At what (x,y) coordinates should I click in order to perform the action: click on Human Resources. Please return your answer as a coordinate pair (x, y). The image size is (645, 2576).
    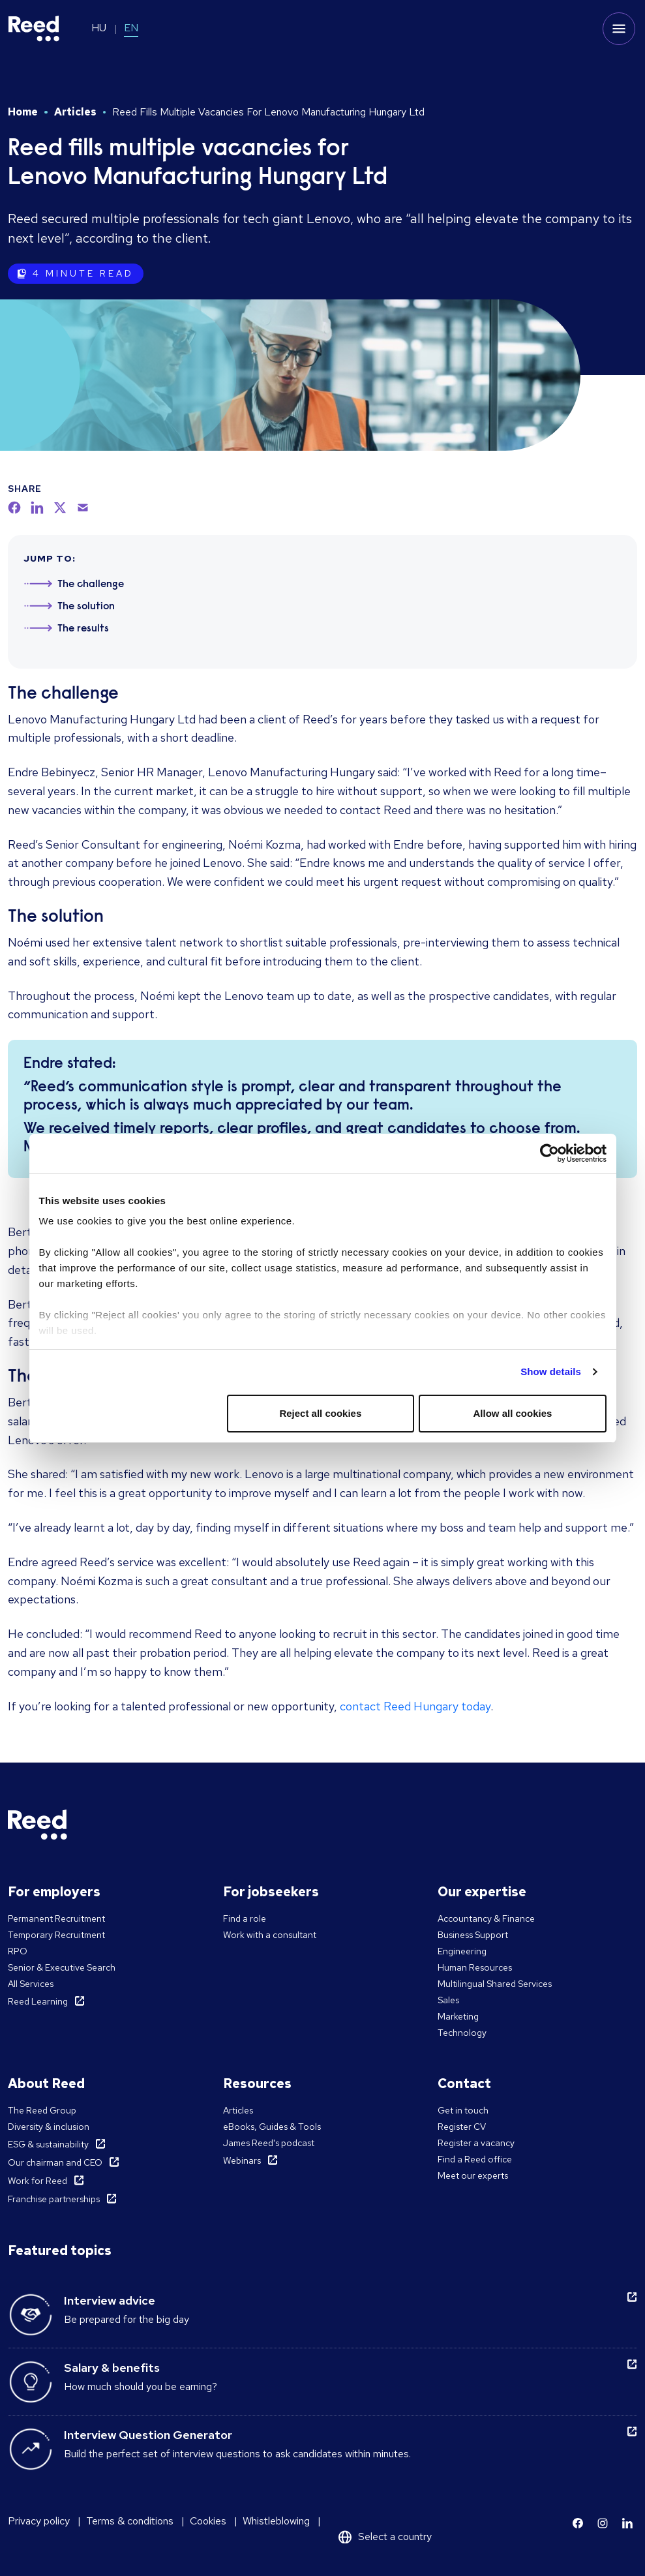
    Looking at the image, I should click on (475, 1967).